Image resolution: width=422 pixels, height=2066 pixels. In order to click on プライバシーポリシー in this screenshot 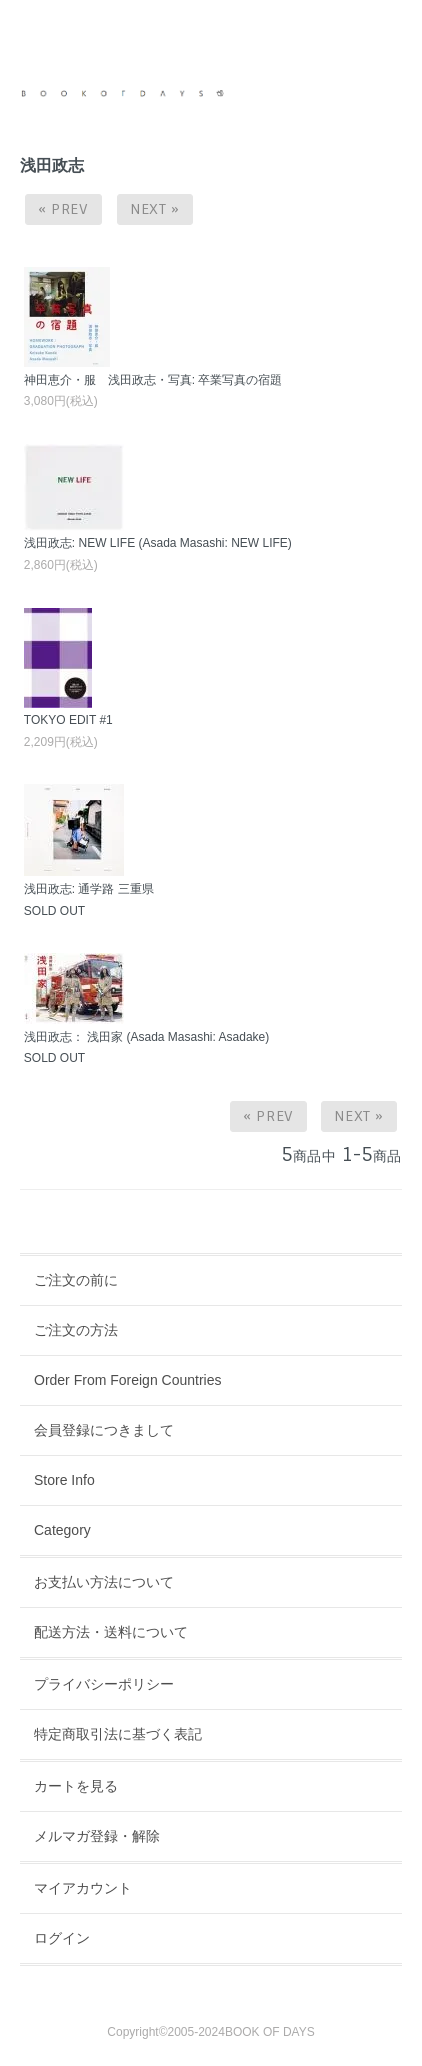, I will do `click(104, 1684)`.